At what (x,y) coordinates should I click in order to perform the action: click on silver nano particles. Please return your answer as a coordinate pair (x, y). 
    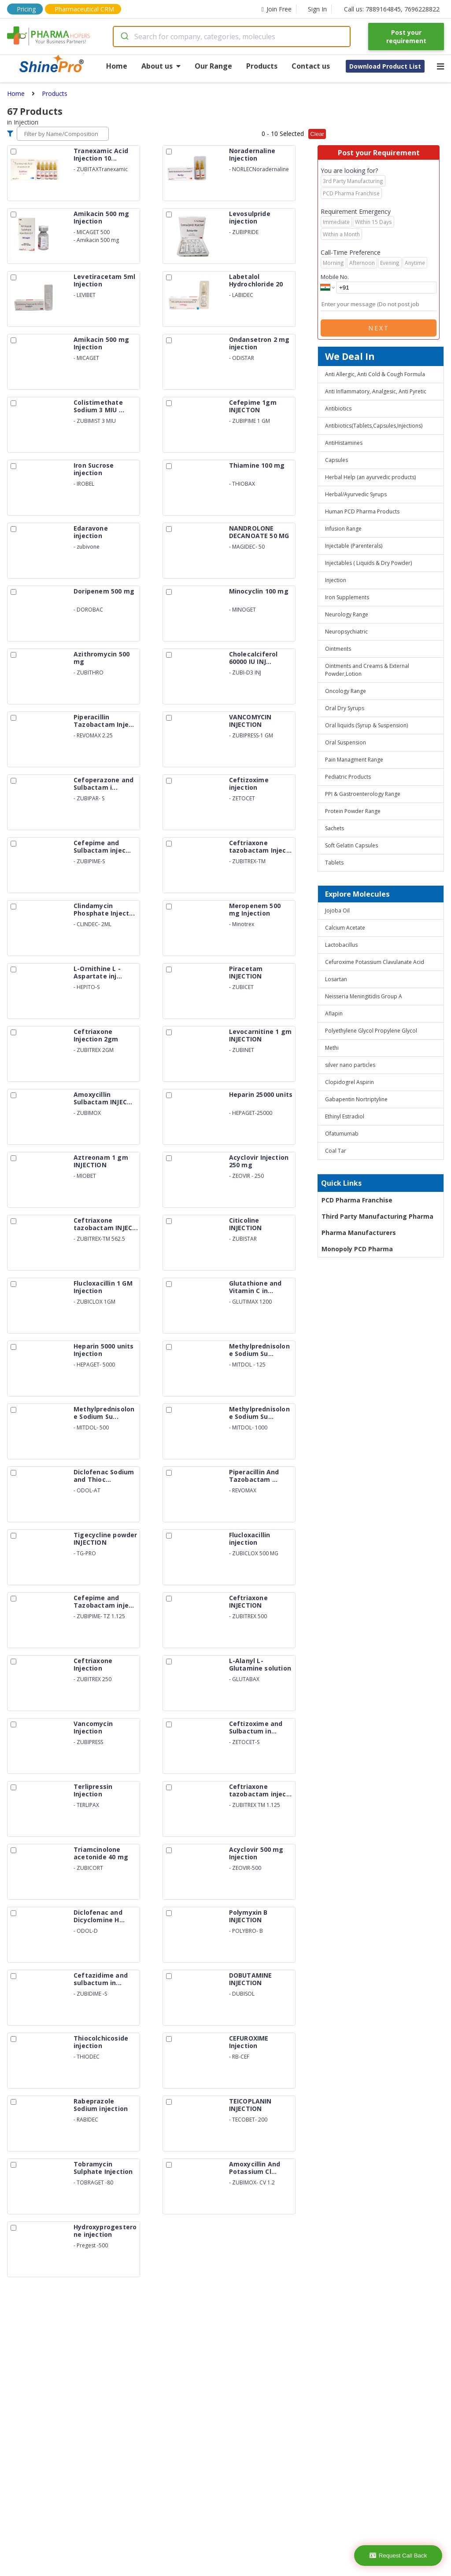
    Looking at the image, I should click on (350, 1065).